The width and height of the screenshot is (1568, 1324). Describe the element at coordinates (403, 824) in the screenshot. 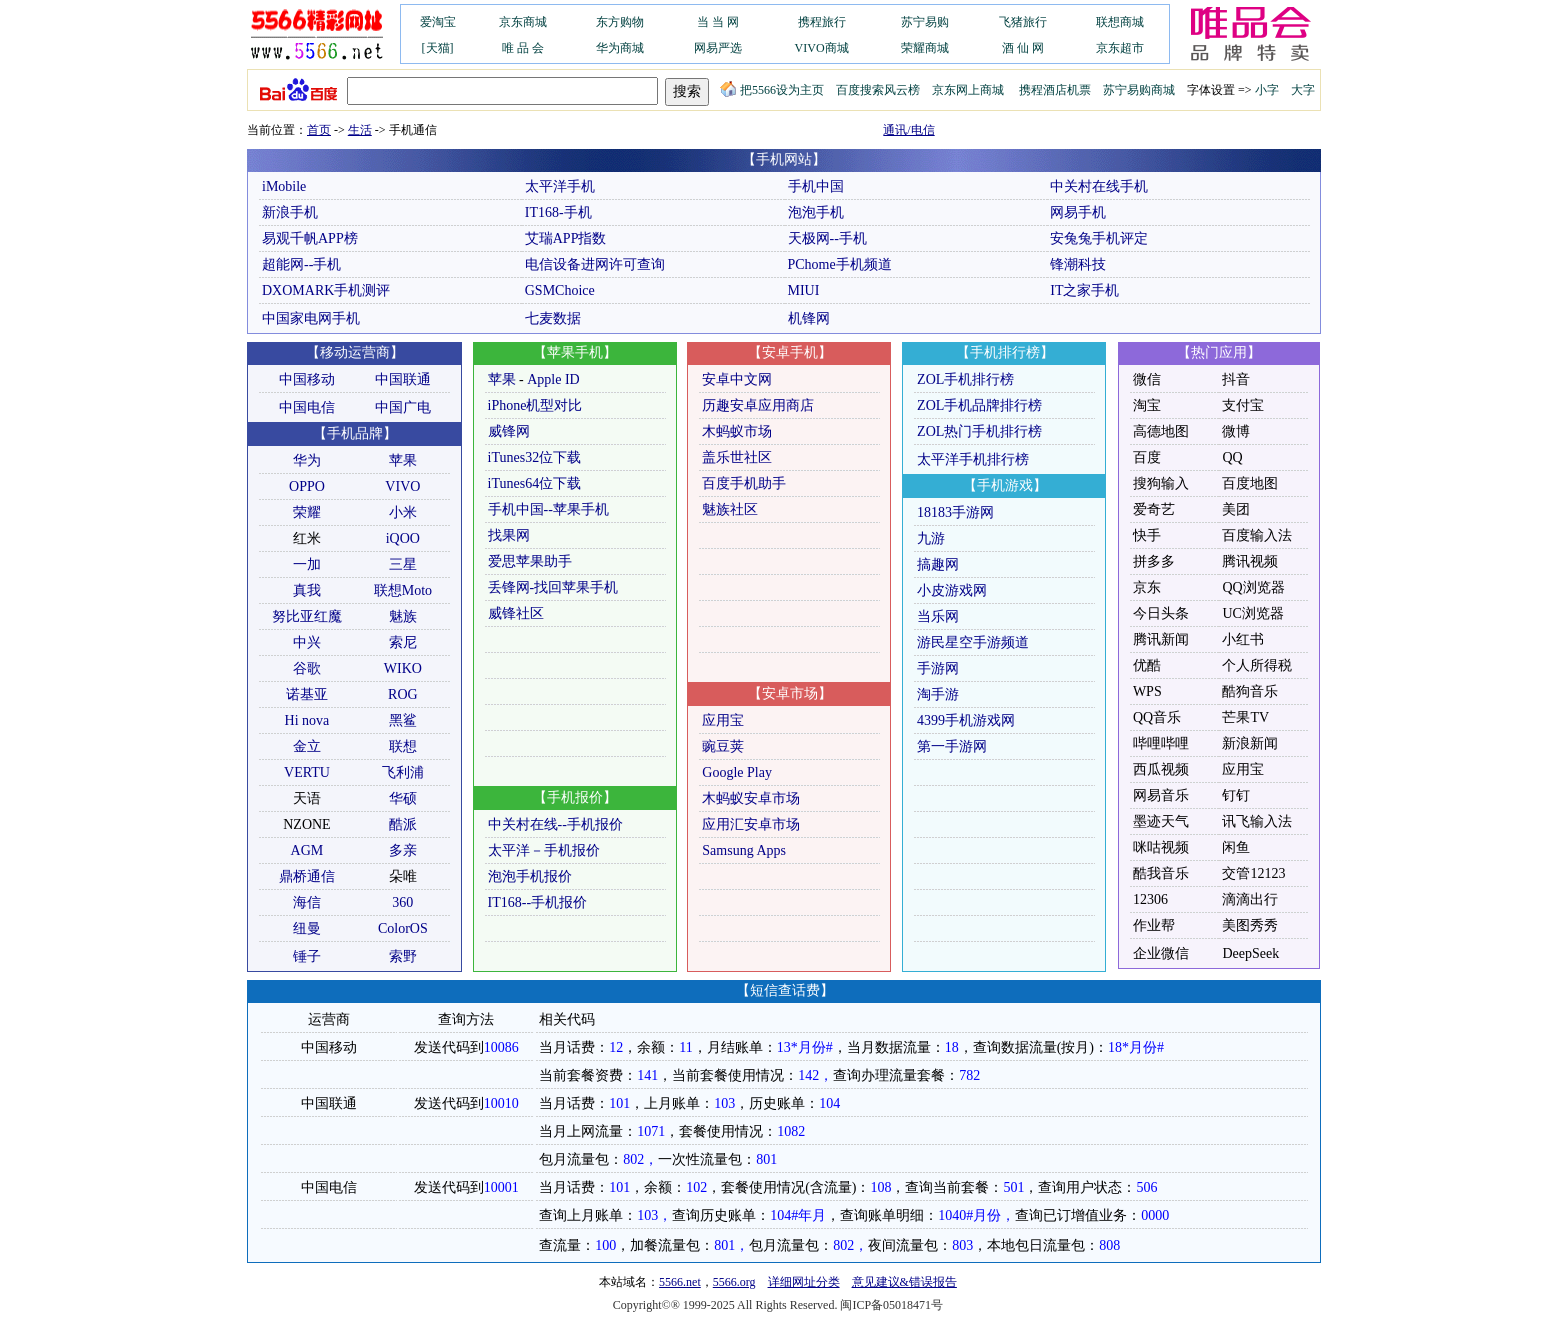

I see `酷派` at that location.